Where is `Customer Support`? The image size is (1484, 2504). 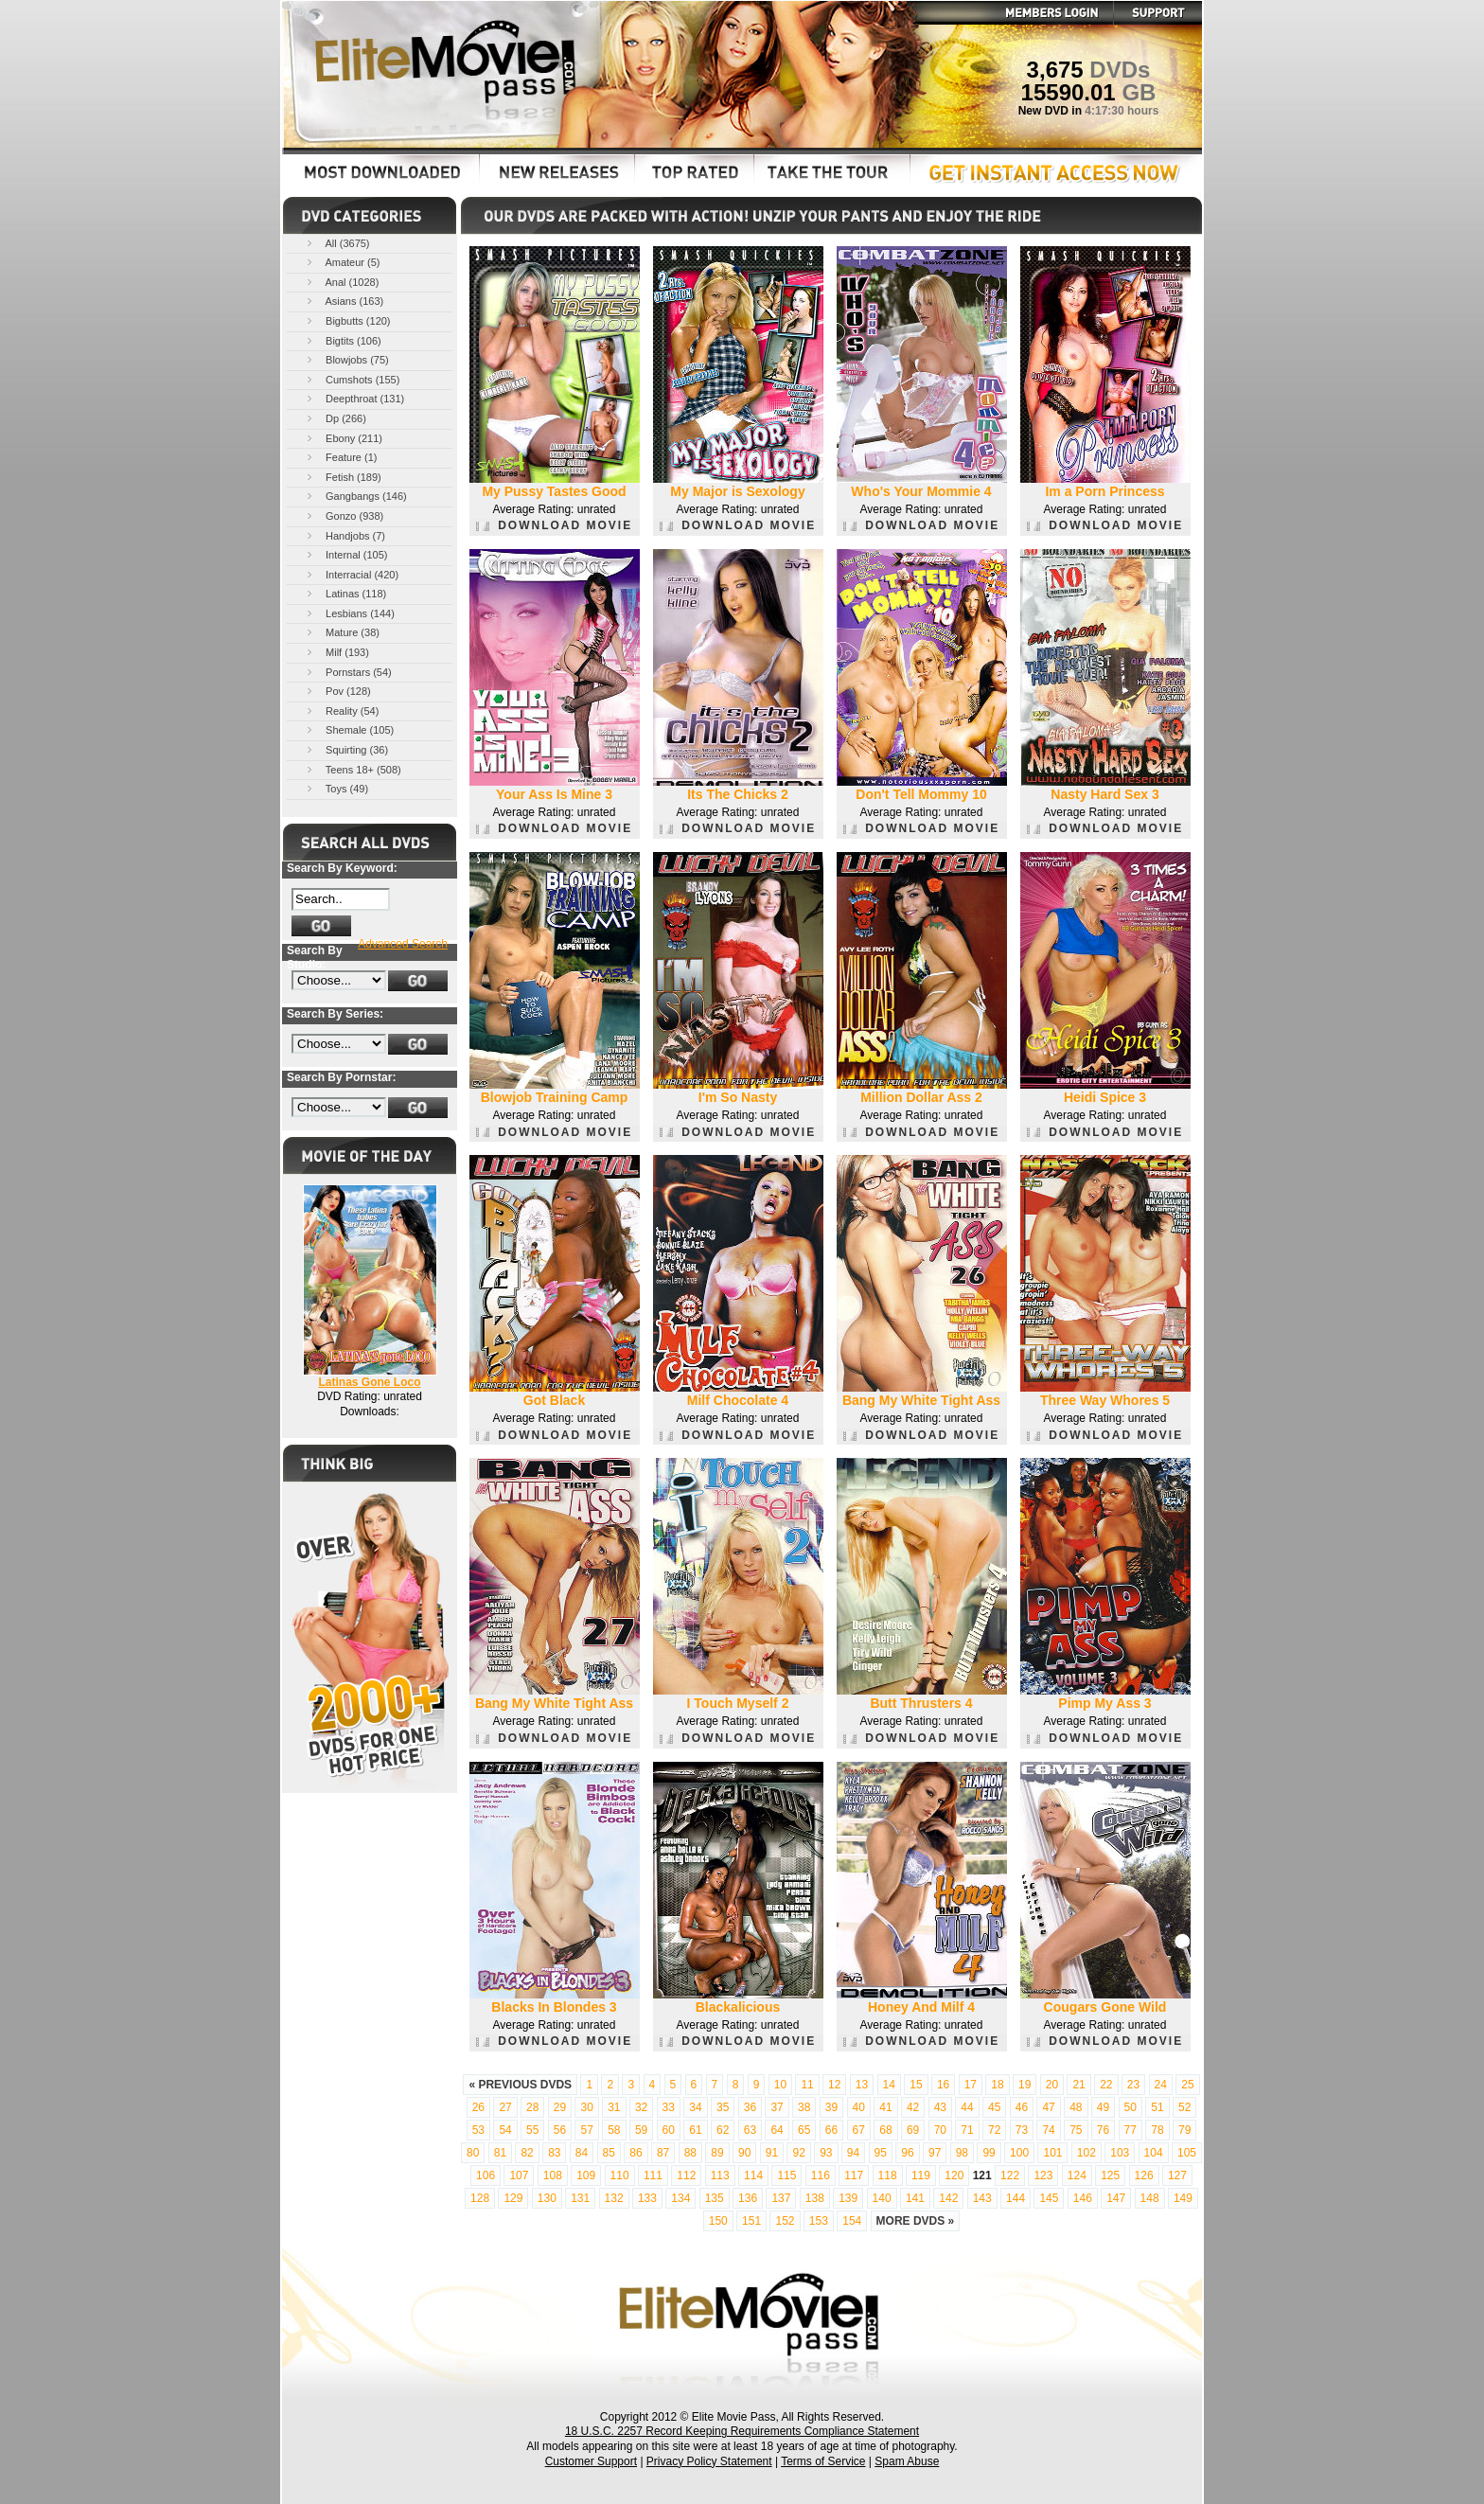 Customer Support is located at coordinates (591, 2461).